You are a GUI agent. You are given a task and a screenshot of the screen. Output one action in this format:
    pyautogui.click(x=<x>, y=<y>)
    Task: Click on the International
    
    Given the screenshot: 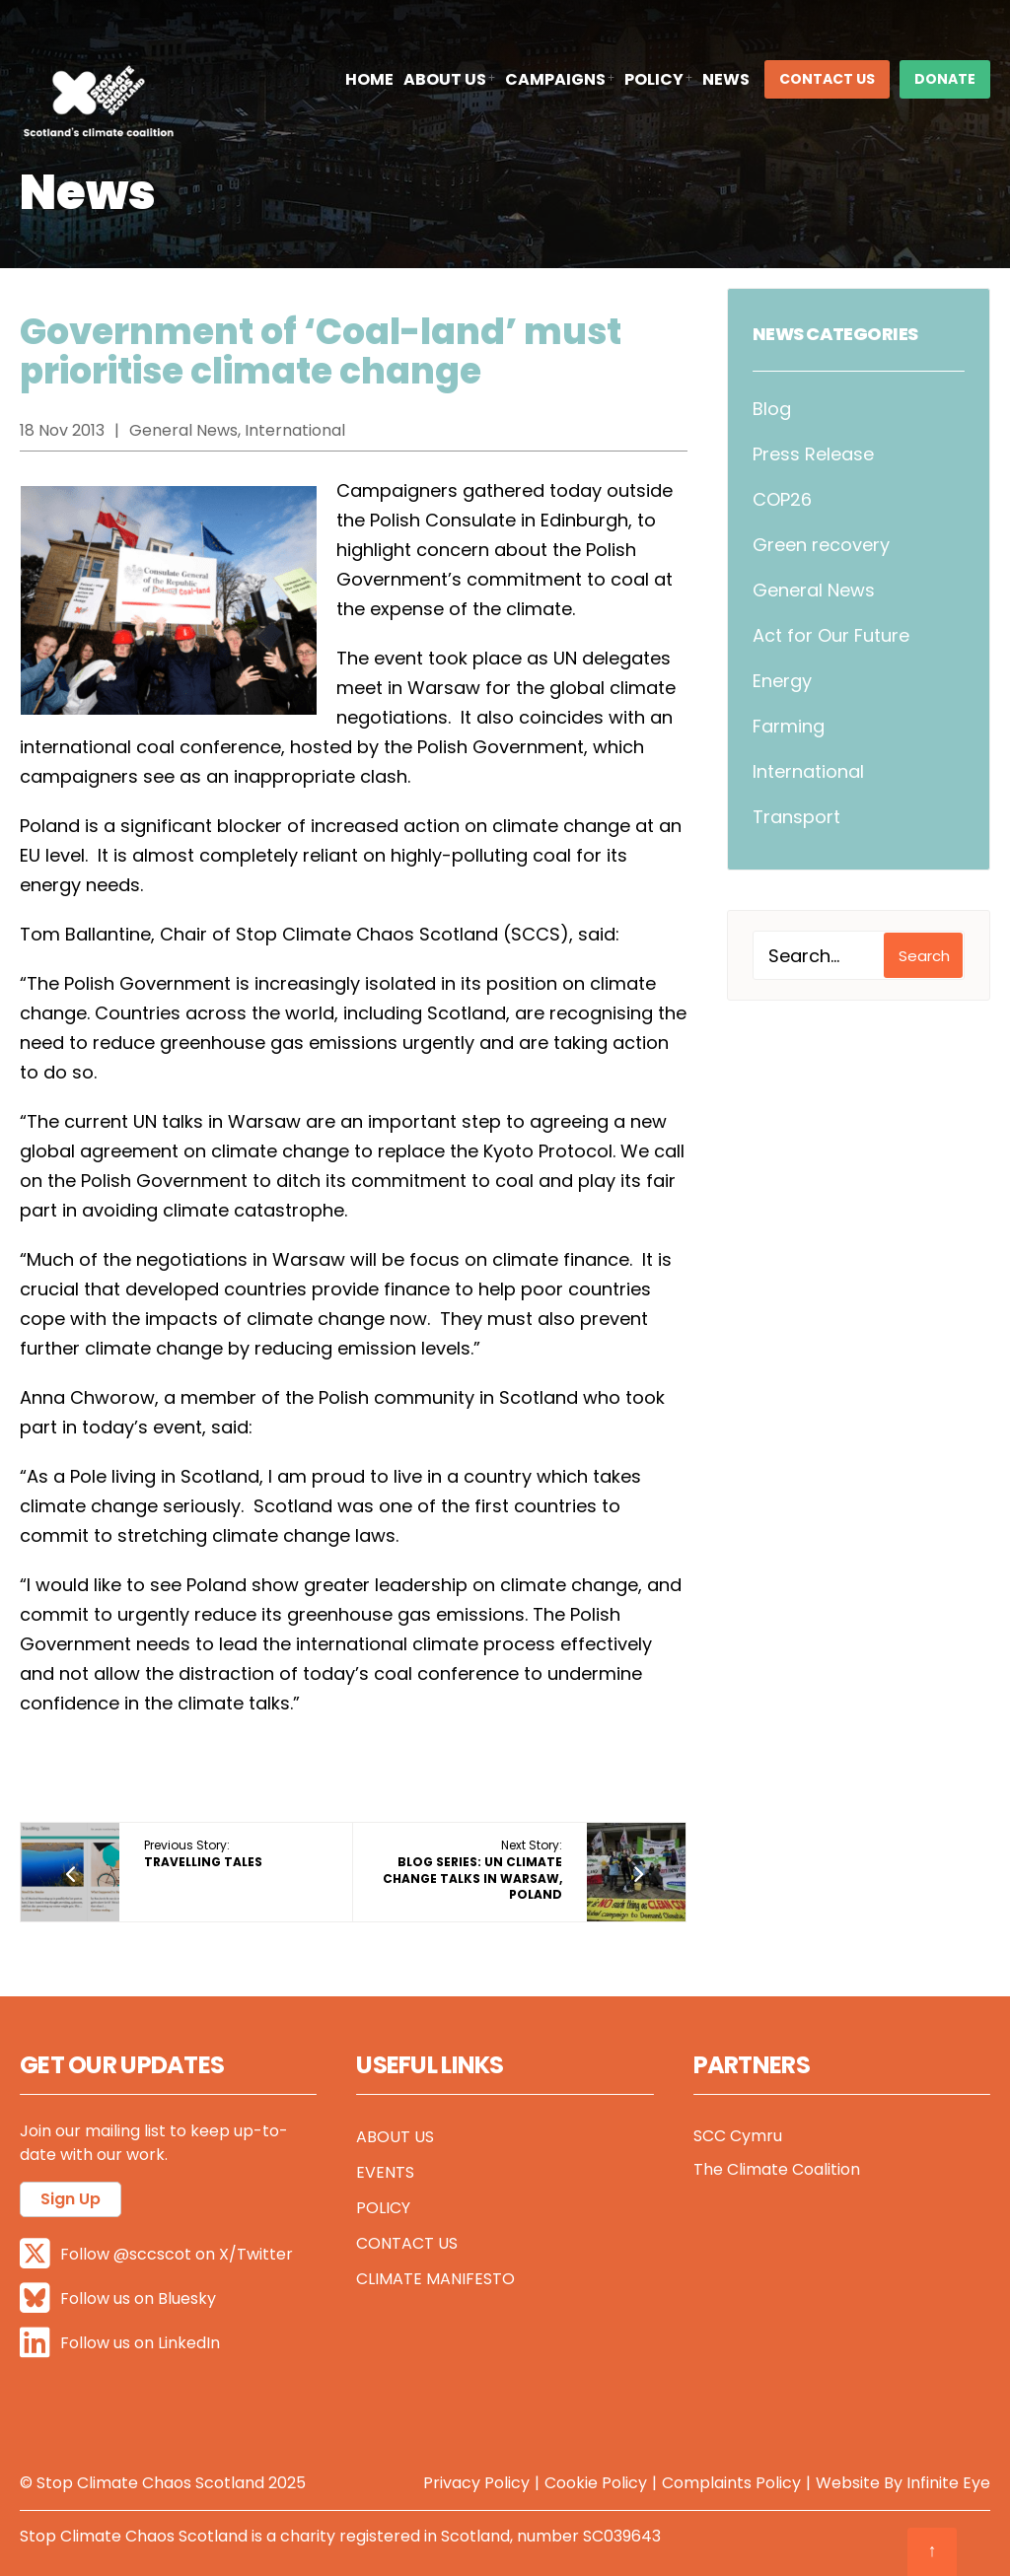 What is the action you would take?
    pyautogui.click(x=808, y=771)
    